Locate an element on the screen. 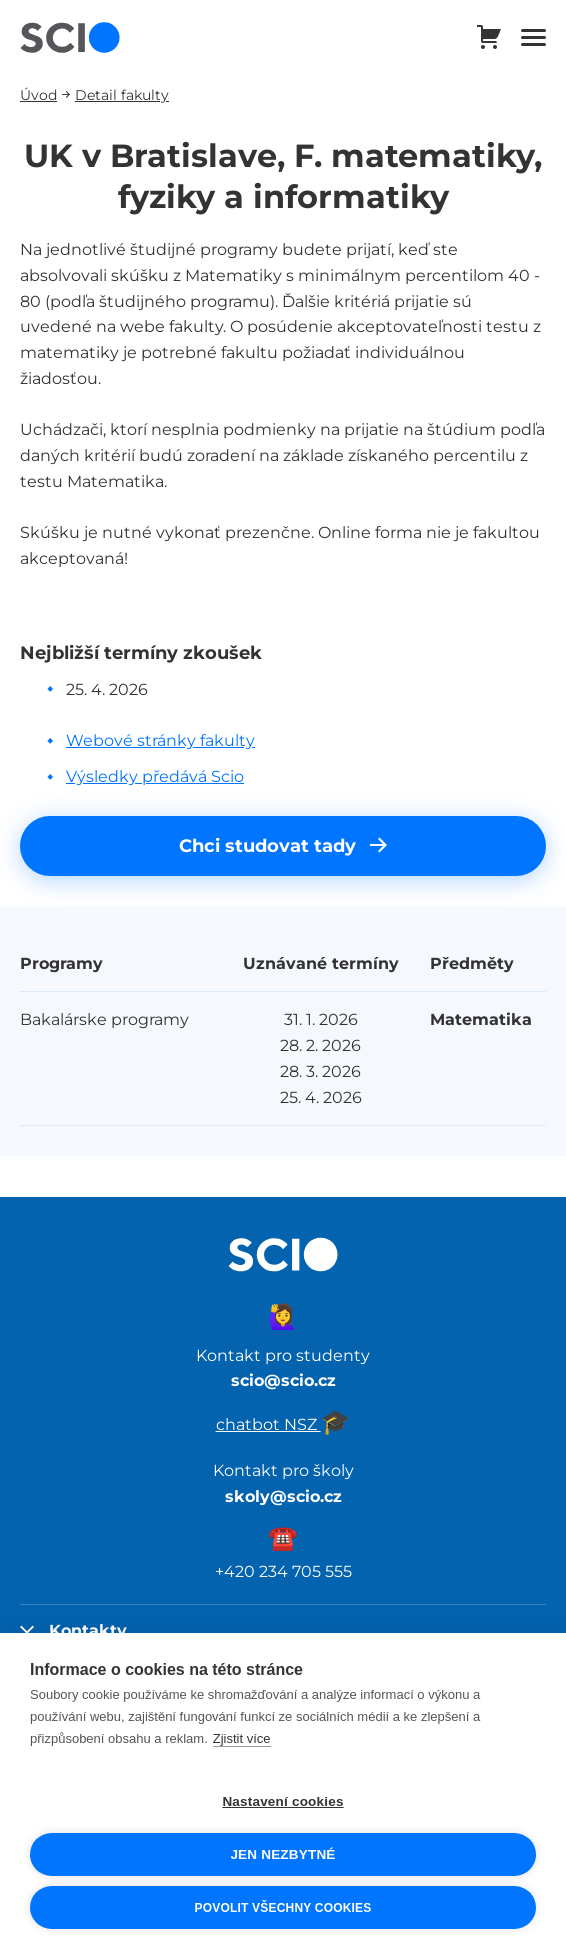 The width and height of the screenshot is (566, 1954). Povolit všechny cookies is located at coordinates (282, 1908).